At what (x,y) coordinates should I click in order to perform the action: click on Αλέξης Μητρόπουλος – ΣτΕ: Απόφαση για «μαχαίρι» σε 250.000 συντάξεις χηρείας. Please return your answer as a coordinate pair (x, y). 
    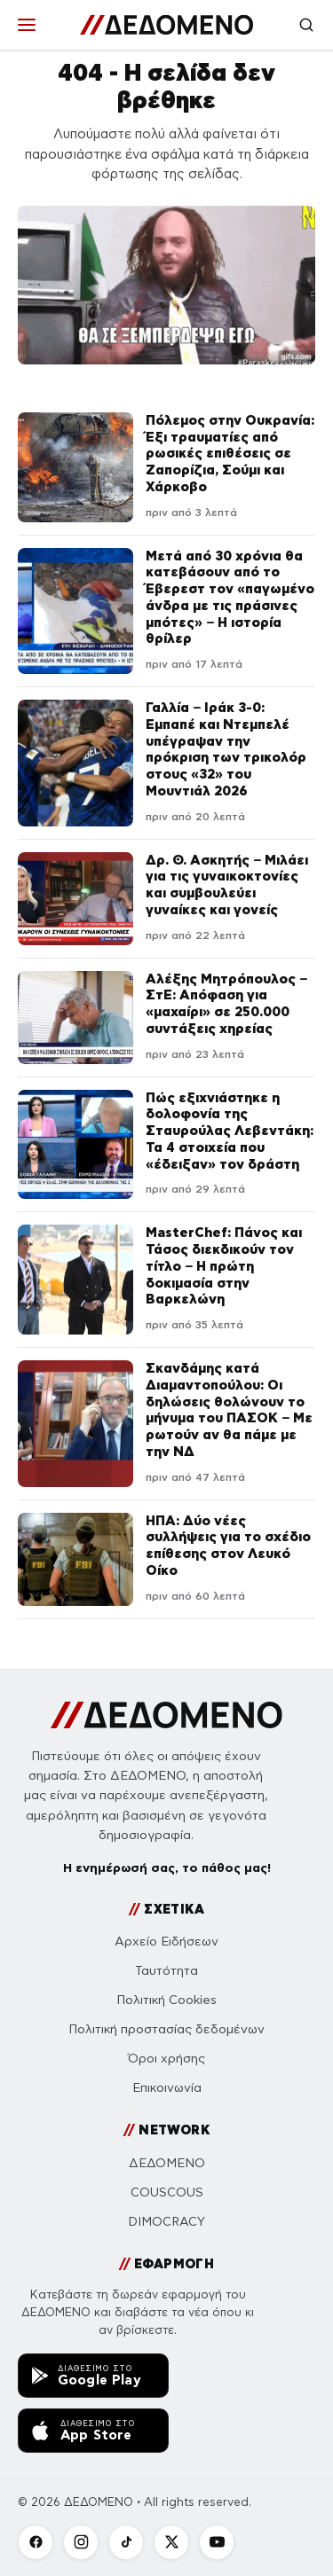
    Looking at the image, I should click on (226, 1003).